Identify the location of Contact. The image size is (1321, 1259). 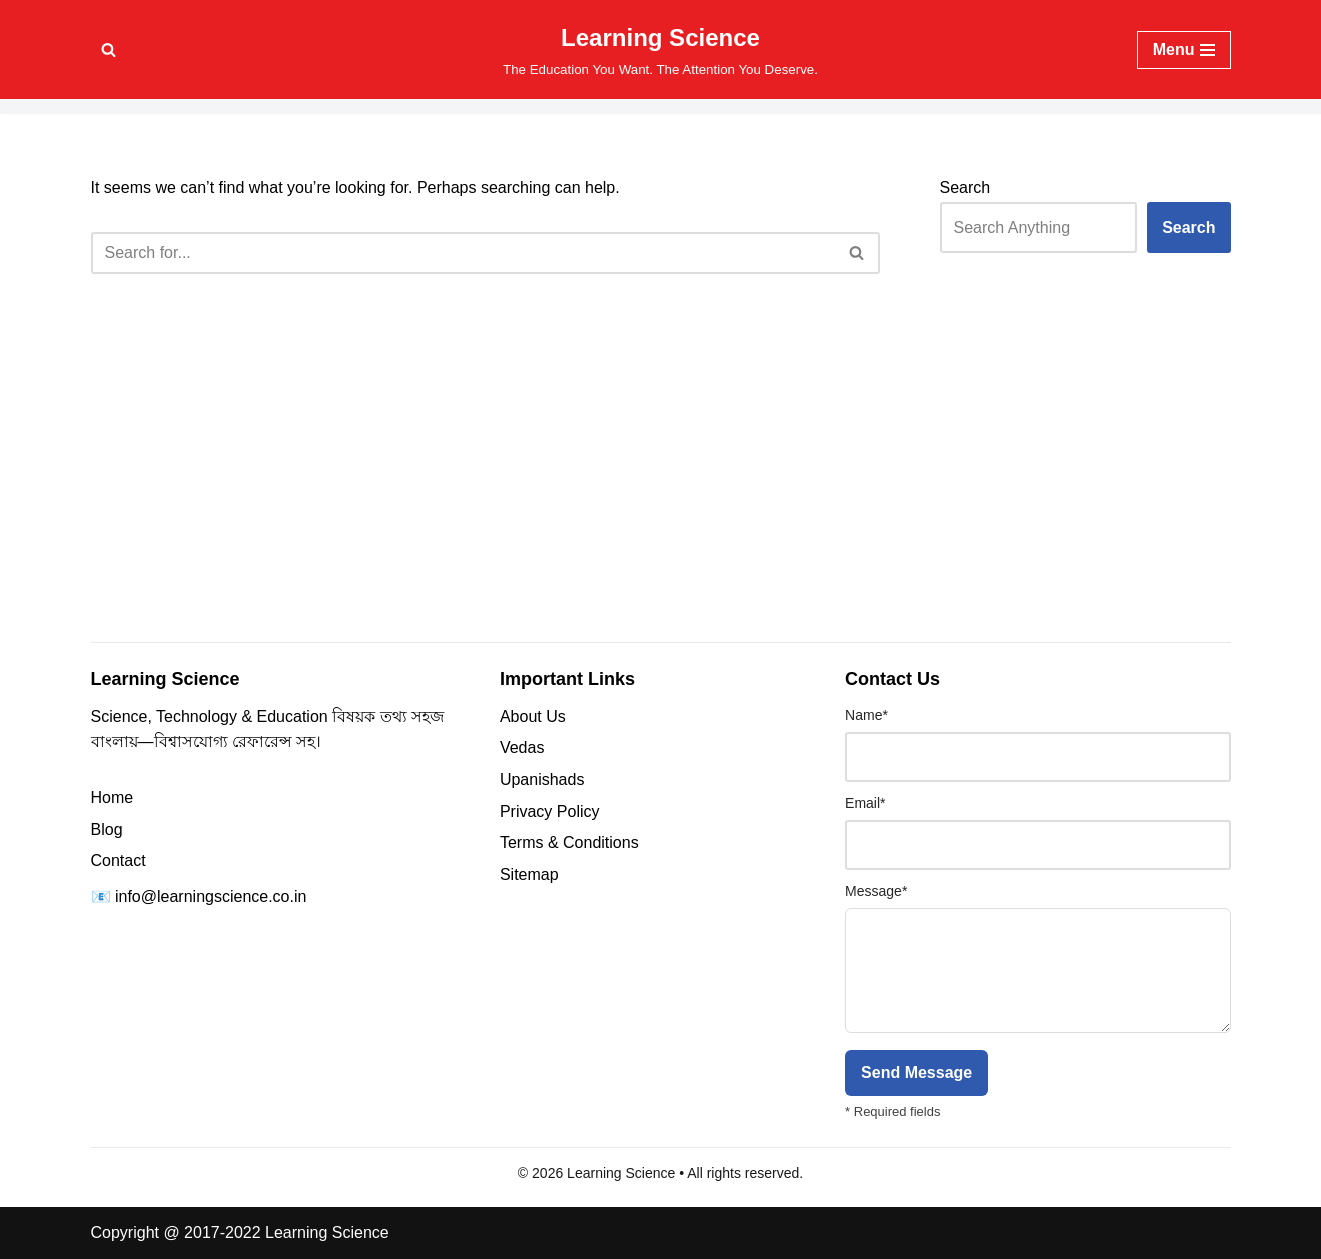
(118, 860).